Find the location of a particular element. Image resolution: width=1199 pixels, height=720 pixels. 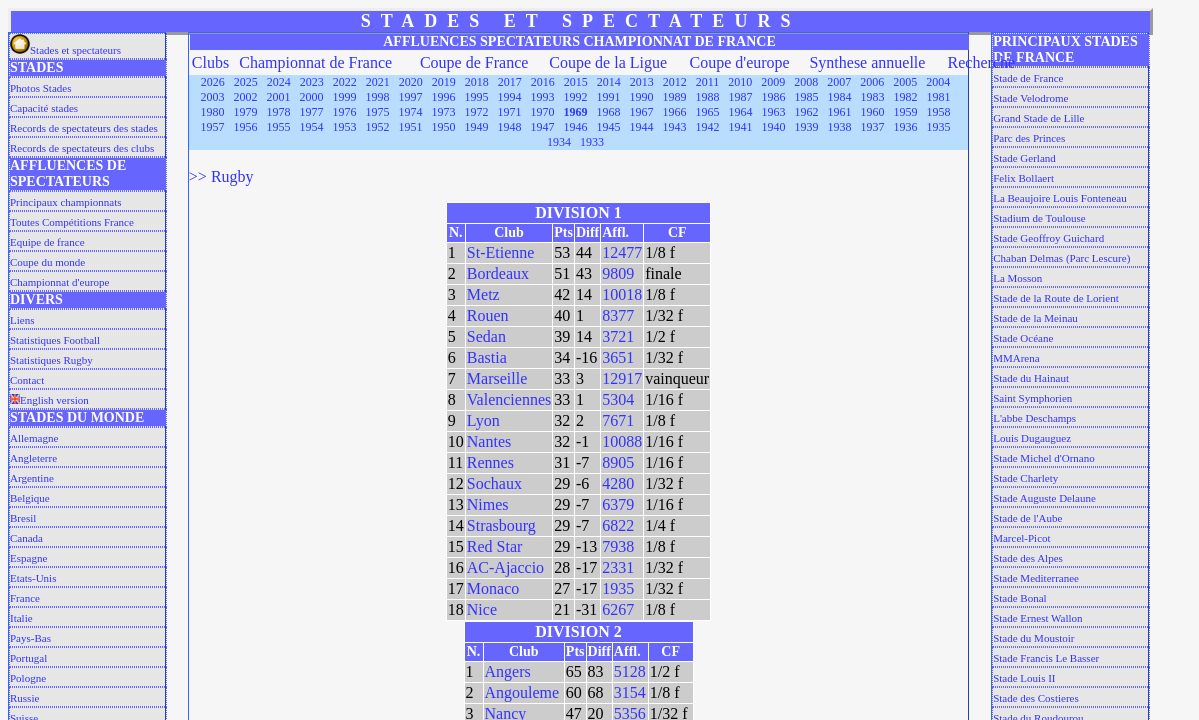

Stade Louis II is located at coordinates (1024, 678).